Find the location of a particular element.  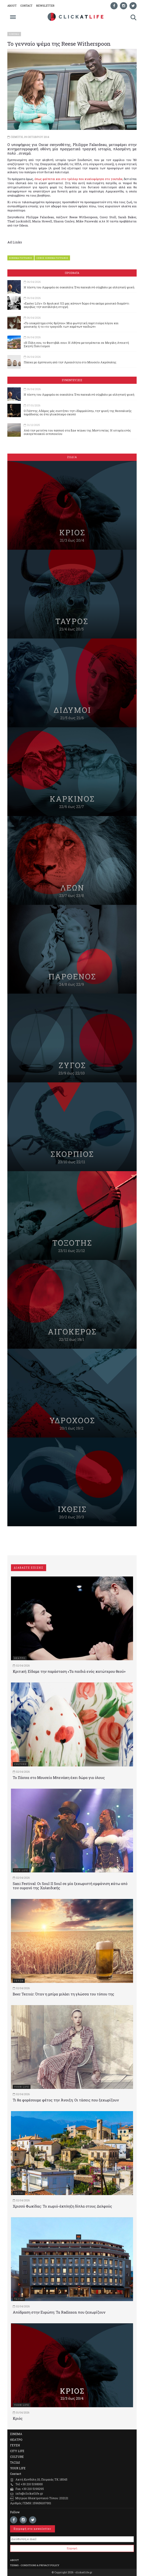

ΣΥΝΕΝΤΕΥΞΕΙΣ is located at coordinates (72, 380).